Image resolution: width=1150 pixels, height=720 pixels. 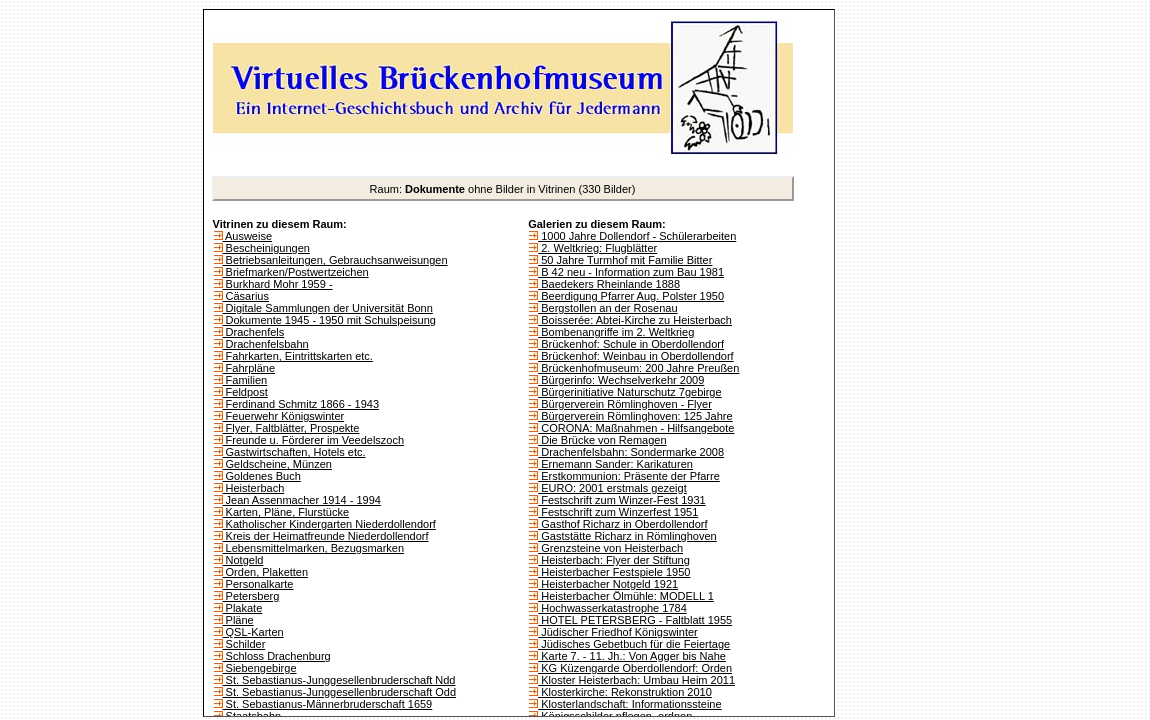 I want to click on Bürgerverein Römlinghoven: 125 Jahre, so click(x=635, y=416).